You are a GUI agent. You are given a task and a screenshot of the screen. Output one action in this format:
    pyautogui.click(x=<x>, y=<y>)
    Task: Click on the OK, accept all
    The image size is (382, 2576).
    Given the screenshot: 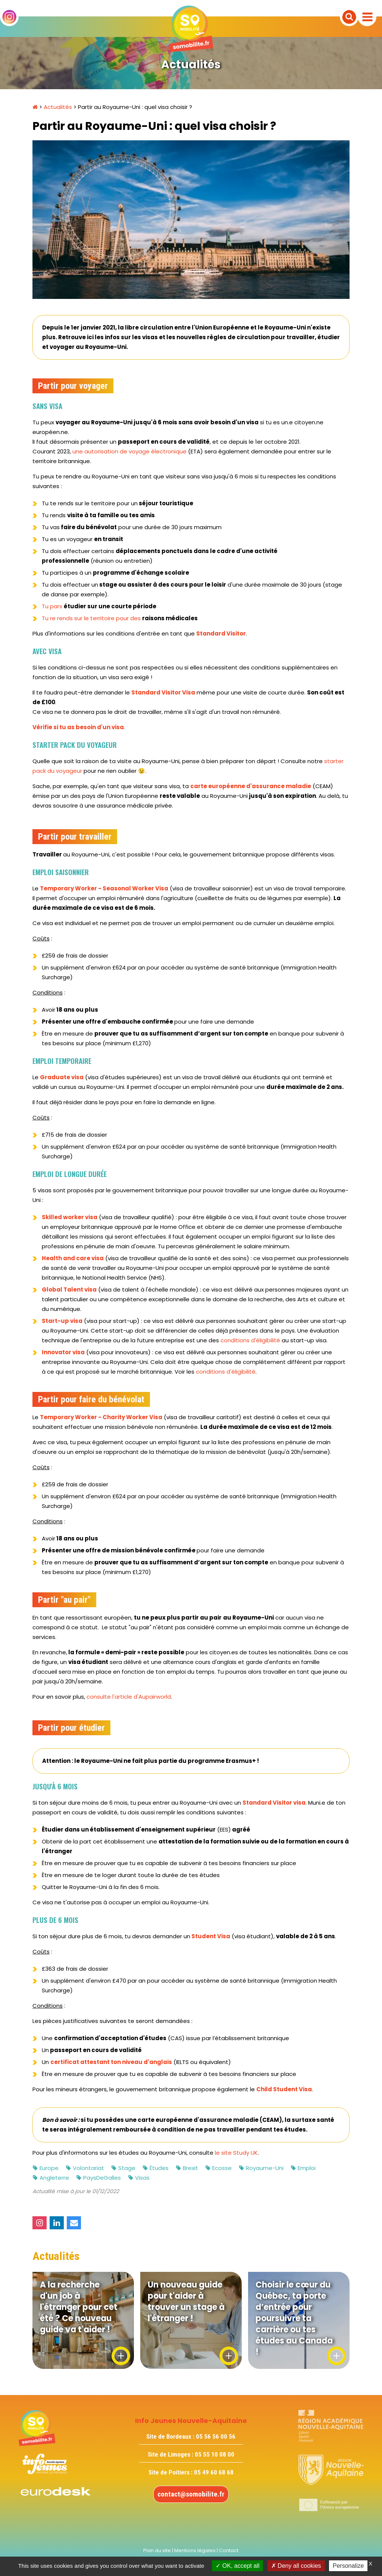 What is the action you would take?
    pyautogui.click(x=237, y=2566)
    